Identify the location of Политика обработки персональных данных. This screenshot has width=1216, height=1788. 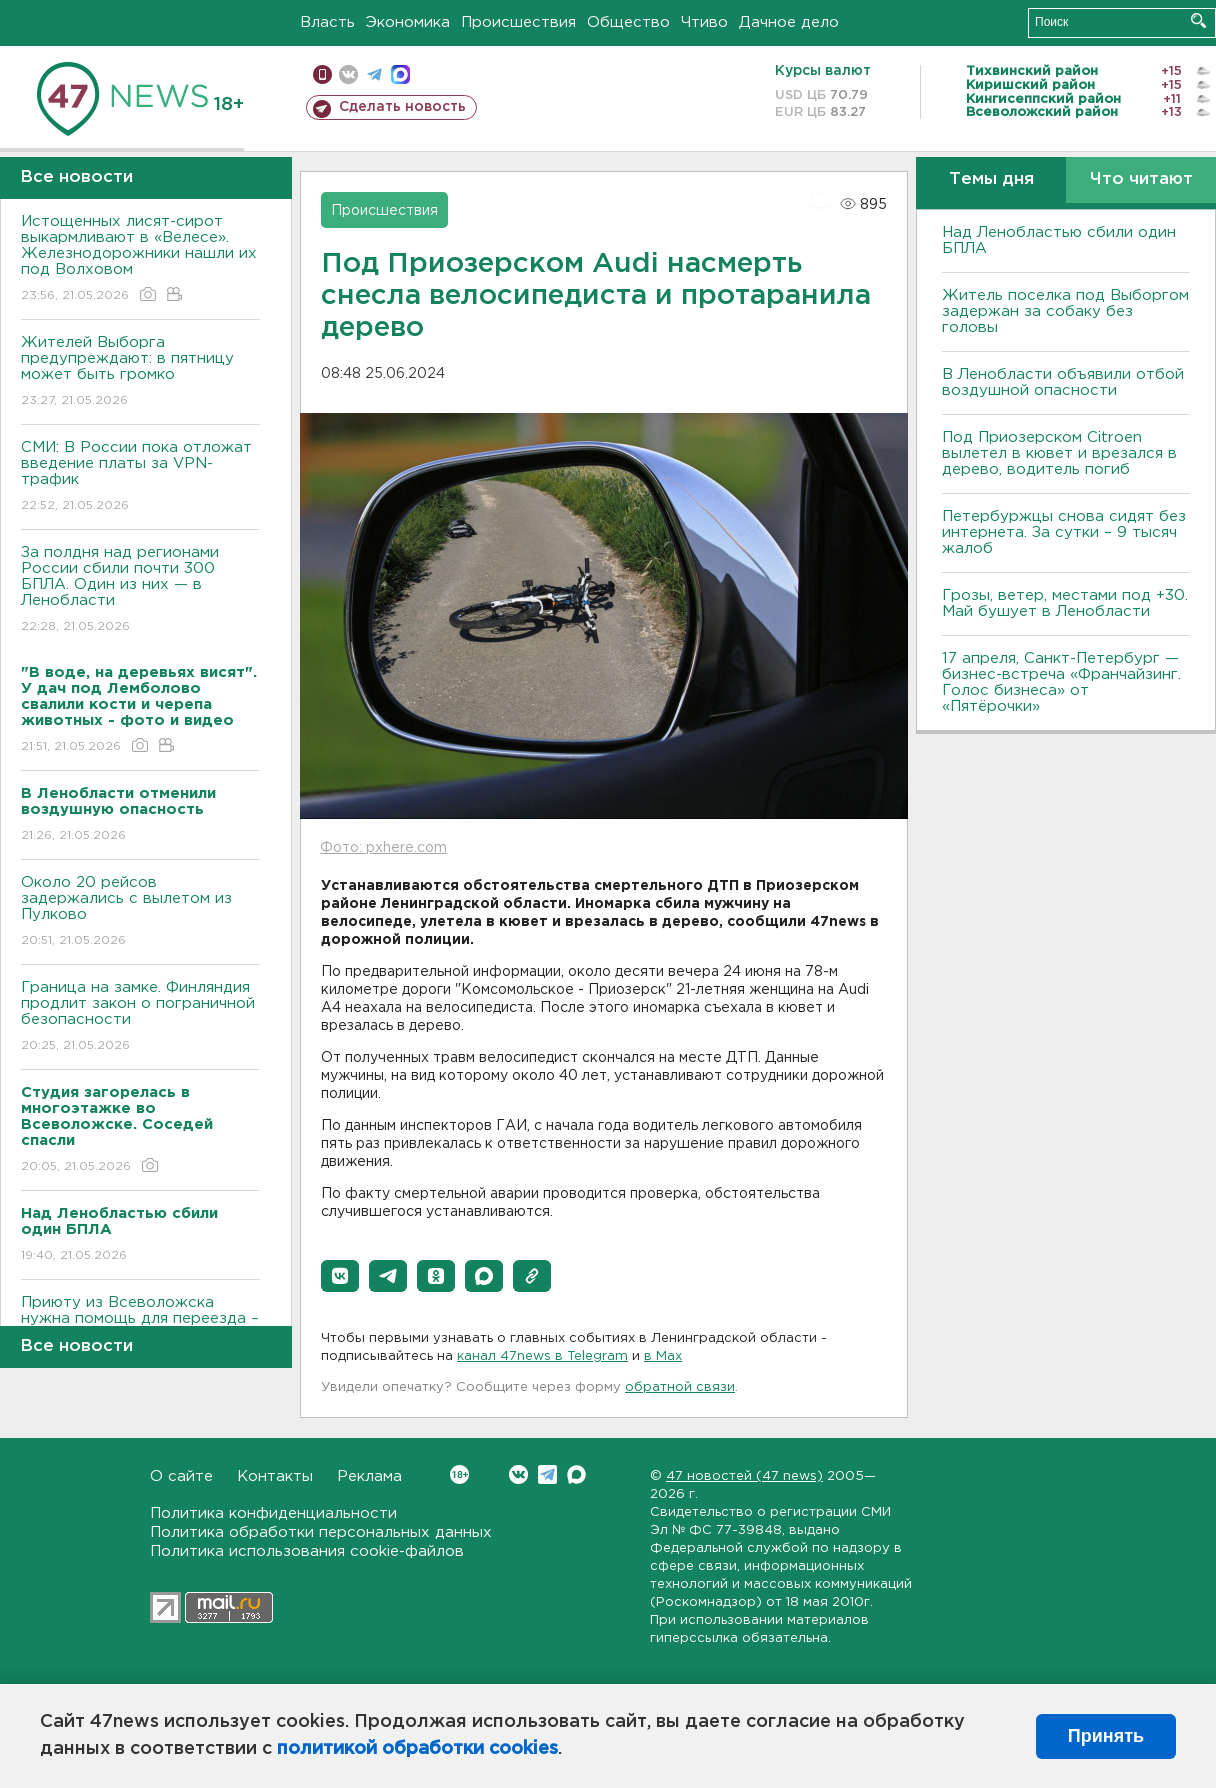
(321, 1532).